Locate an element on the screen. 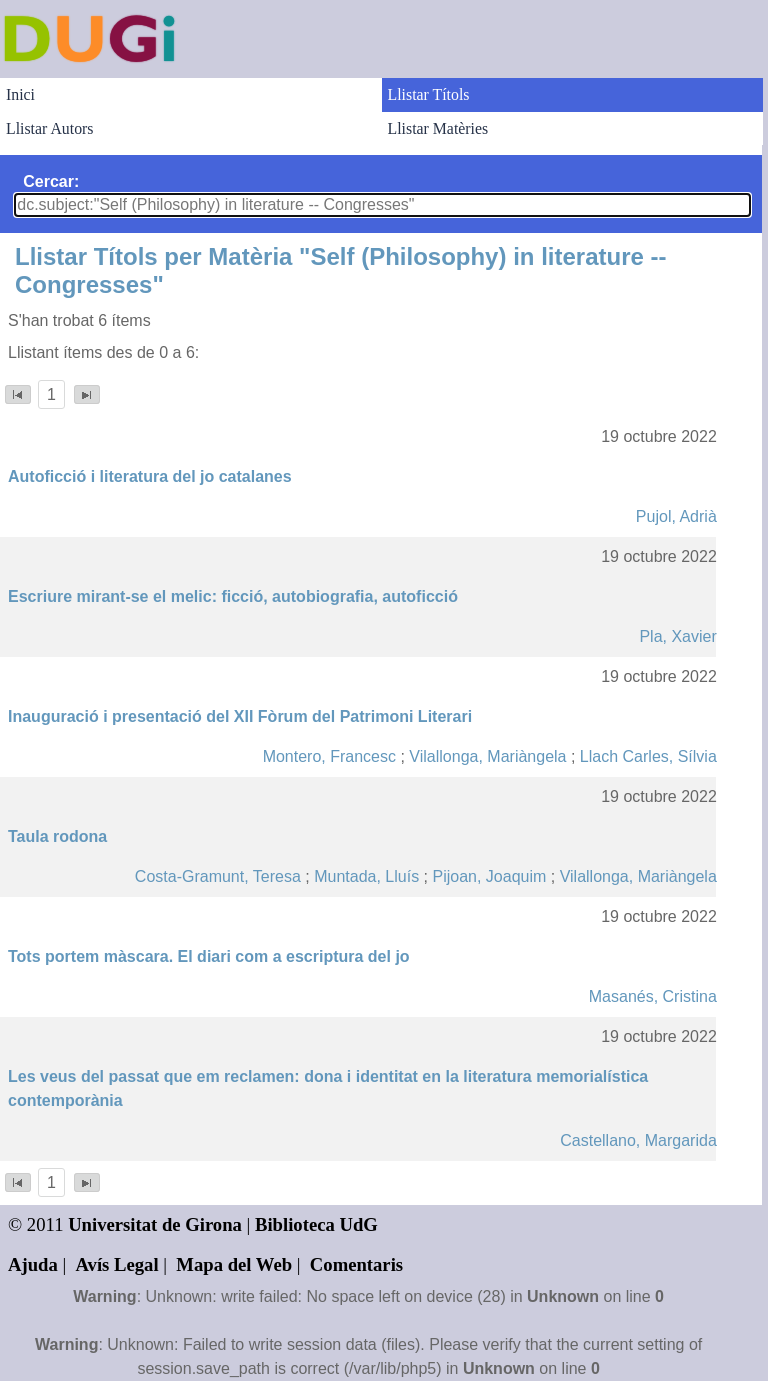  Pijoan, Joaquim is located at coordinates (489, 876).